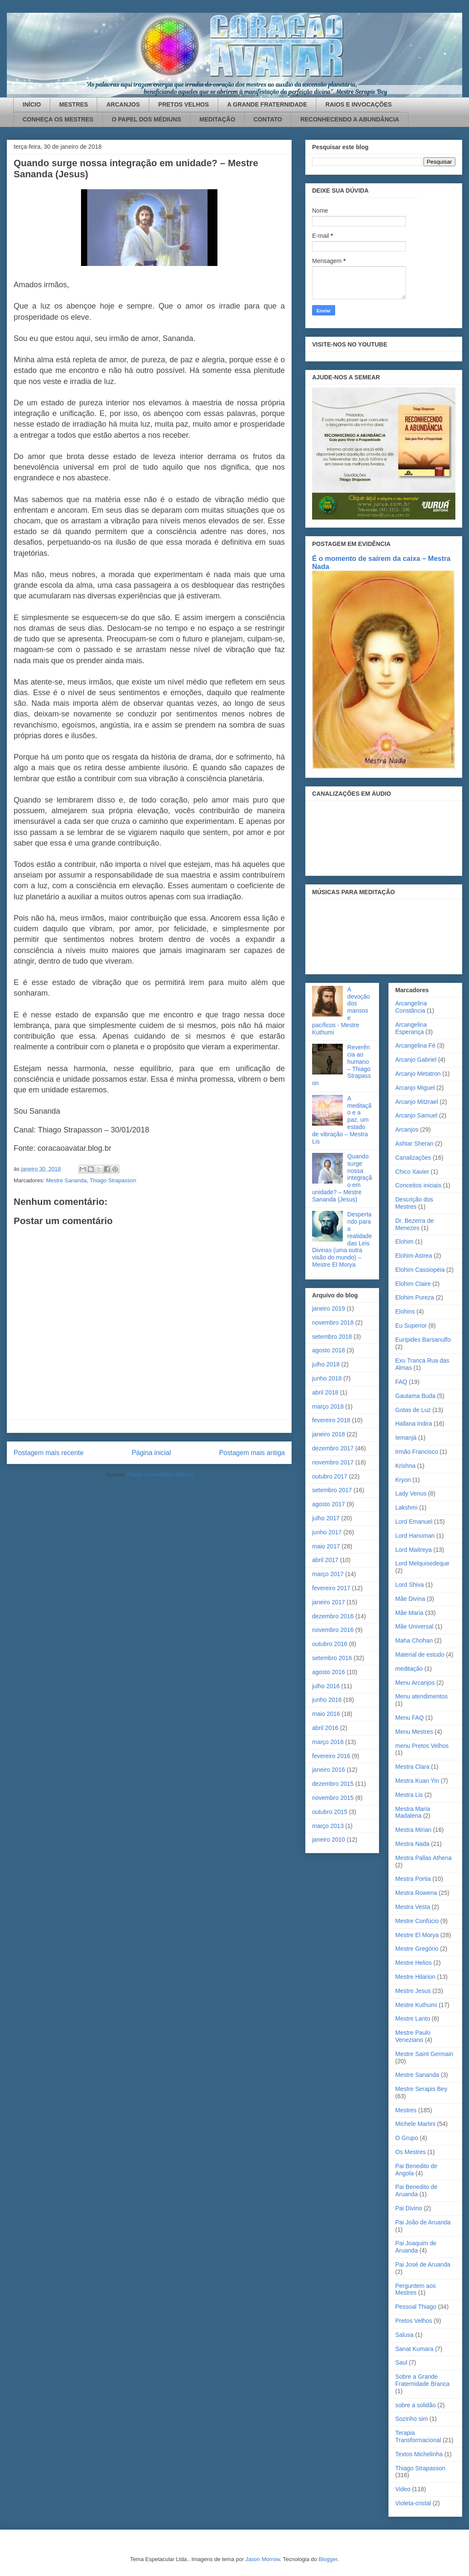 The height and width of the screenshot is (2576, 469). I want to click on Mestre Paulo Veneziano, so click(412, 2036).